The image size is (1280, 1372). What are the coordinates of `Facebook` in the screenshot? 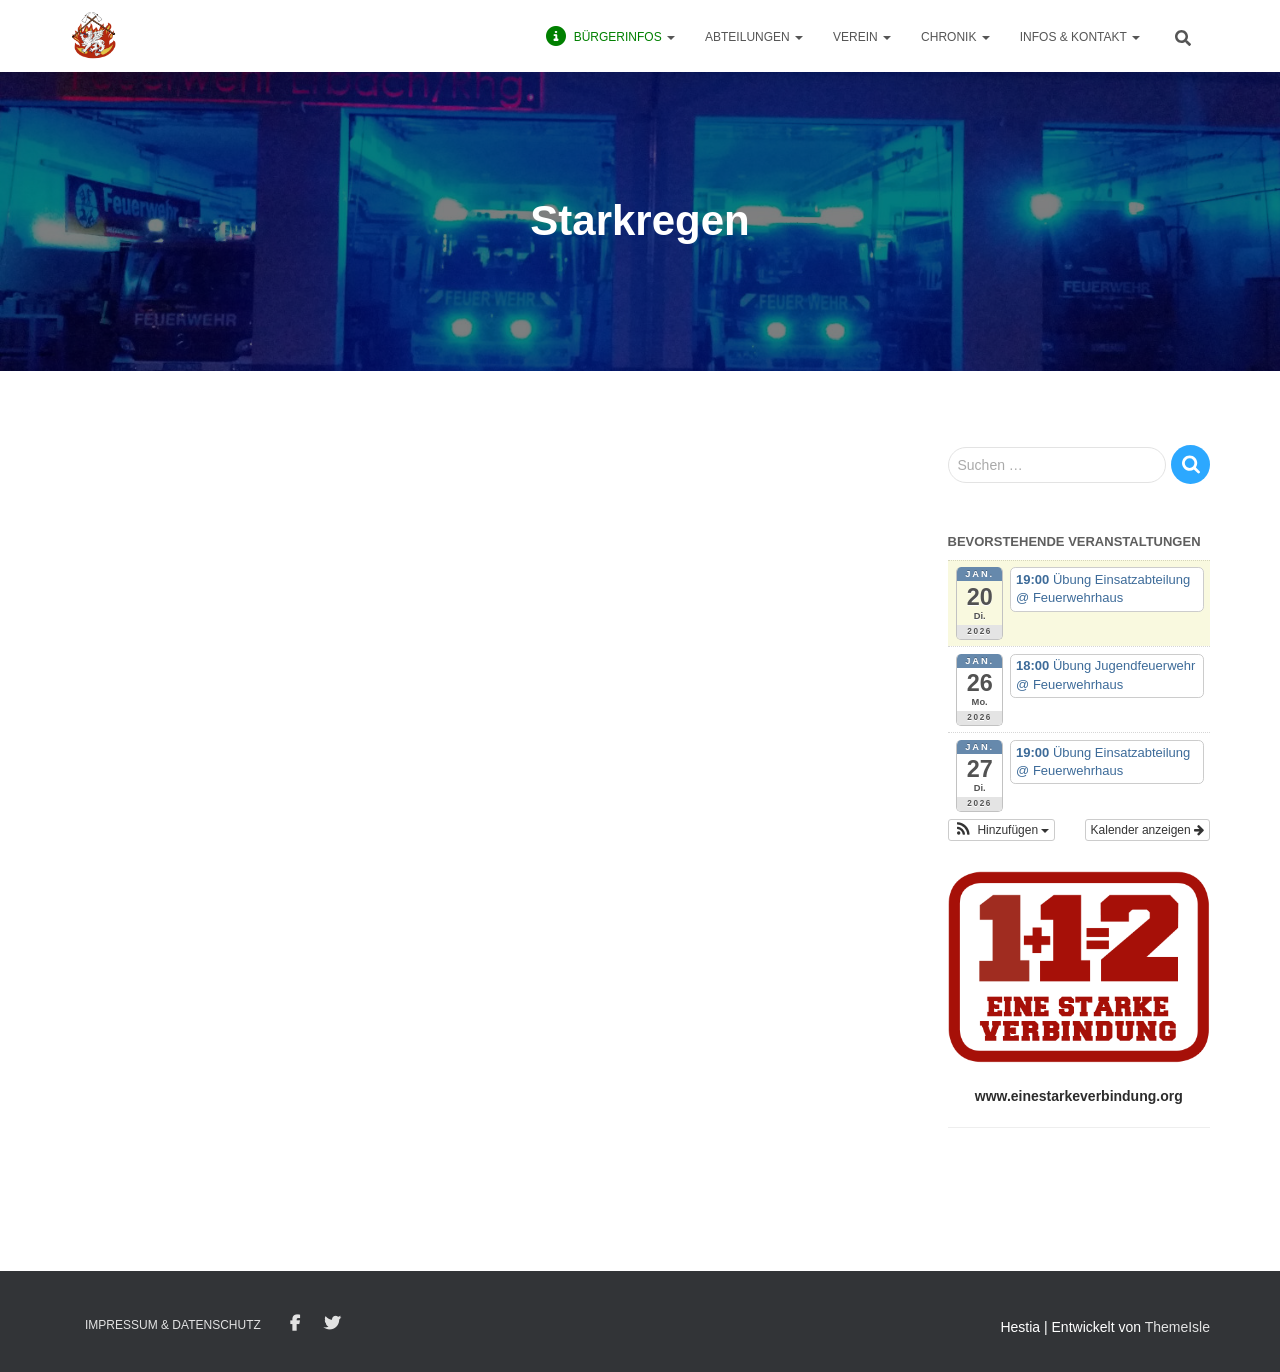 It's located at (295, 1324).